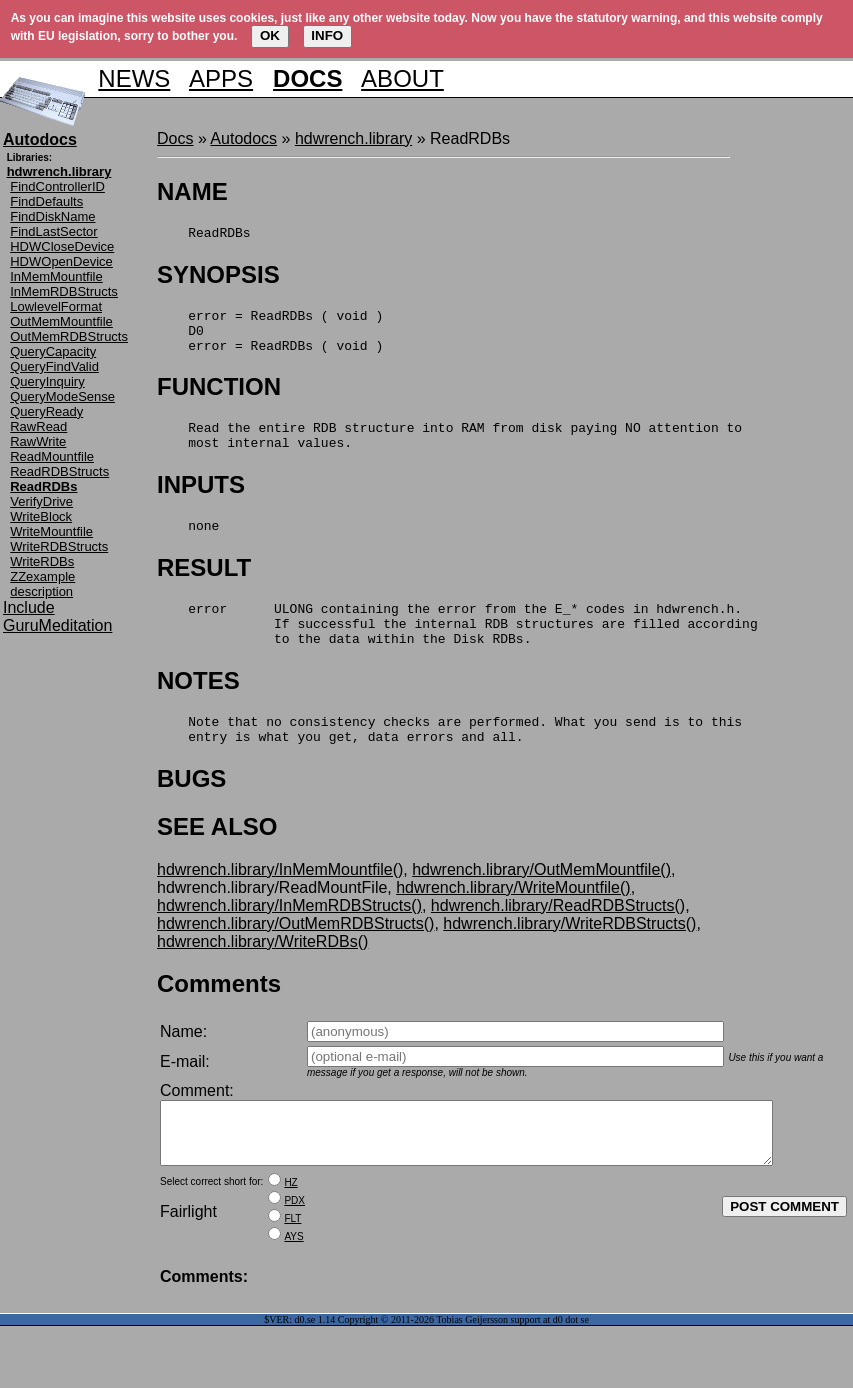 The width and height of the screenshot is (853, 1388). Describe the element at coordinates (541, 905) in the screenshot. I see `hdwrench.library/OutMemMountfile()` at that location.